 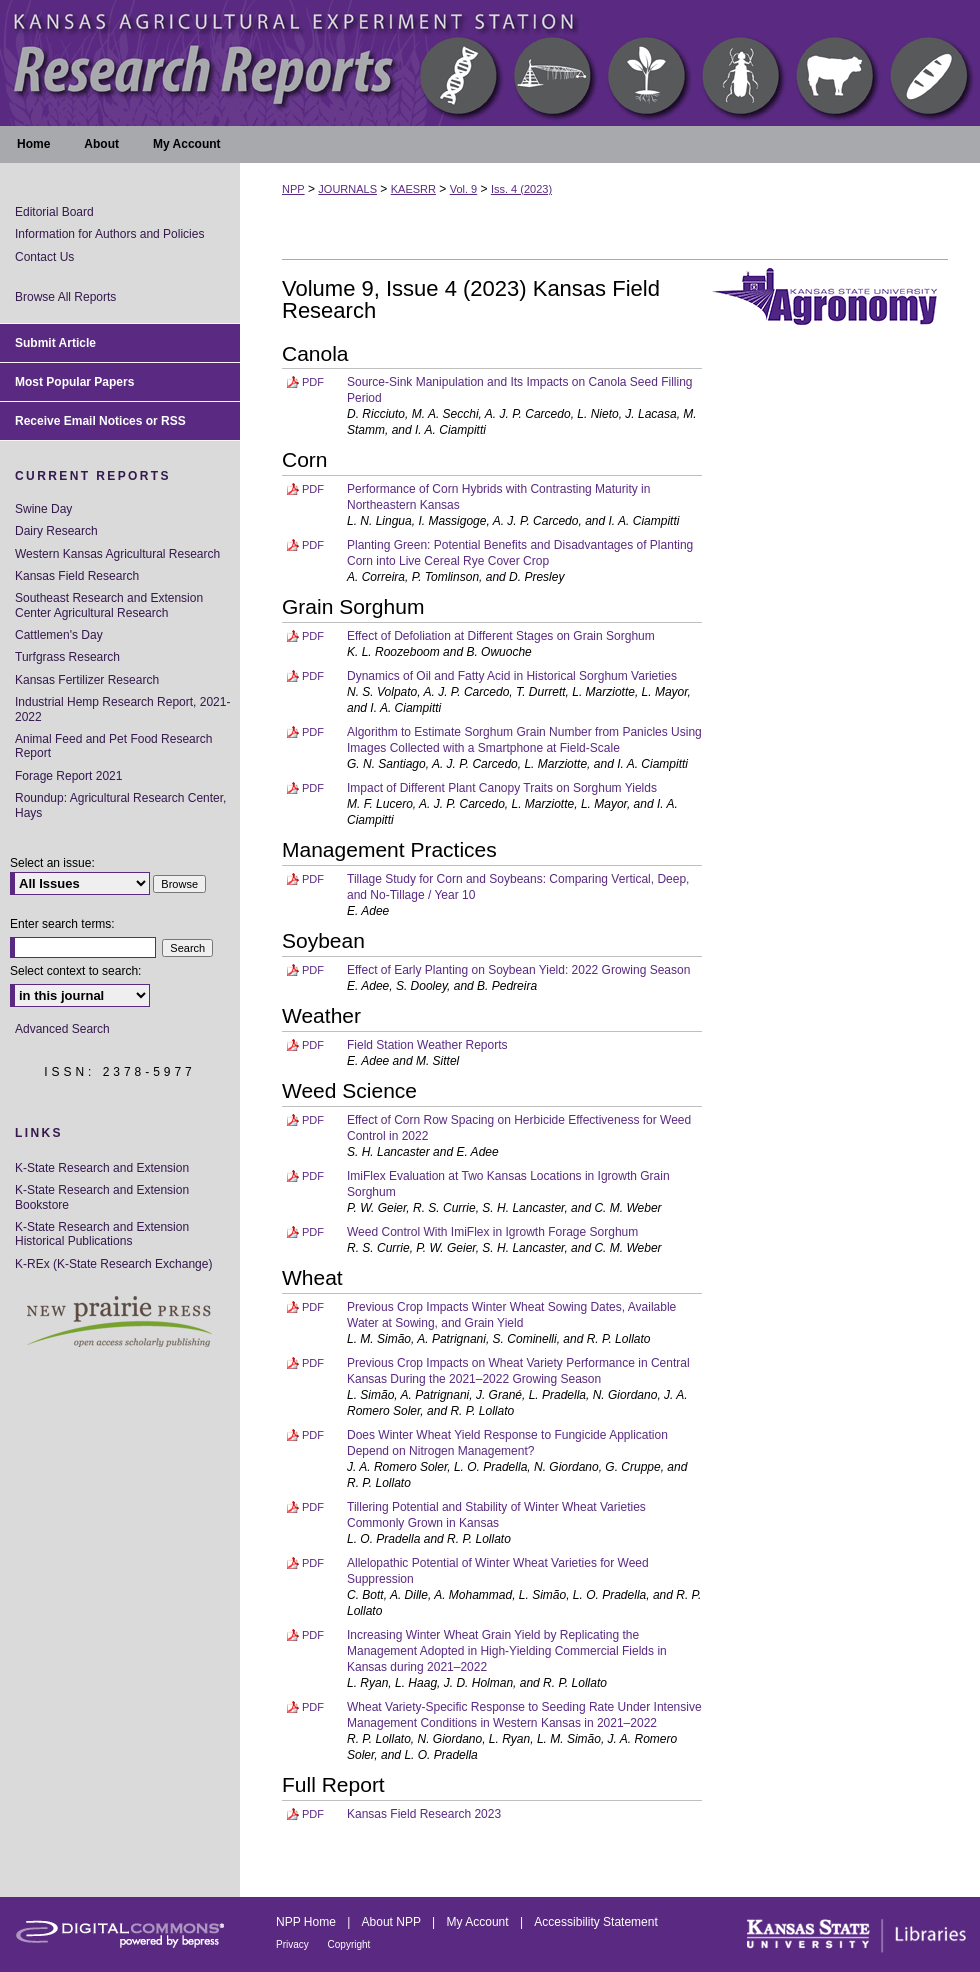 I want to click on Kansas State University Libraries, so click(x=855, y=1934).